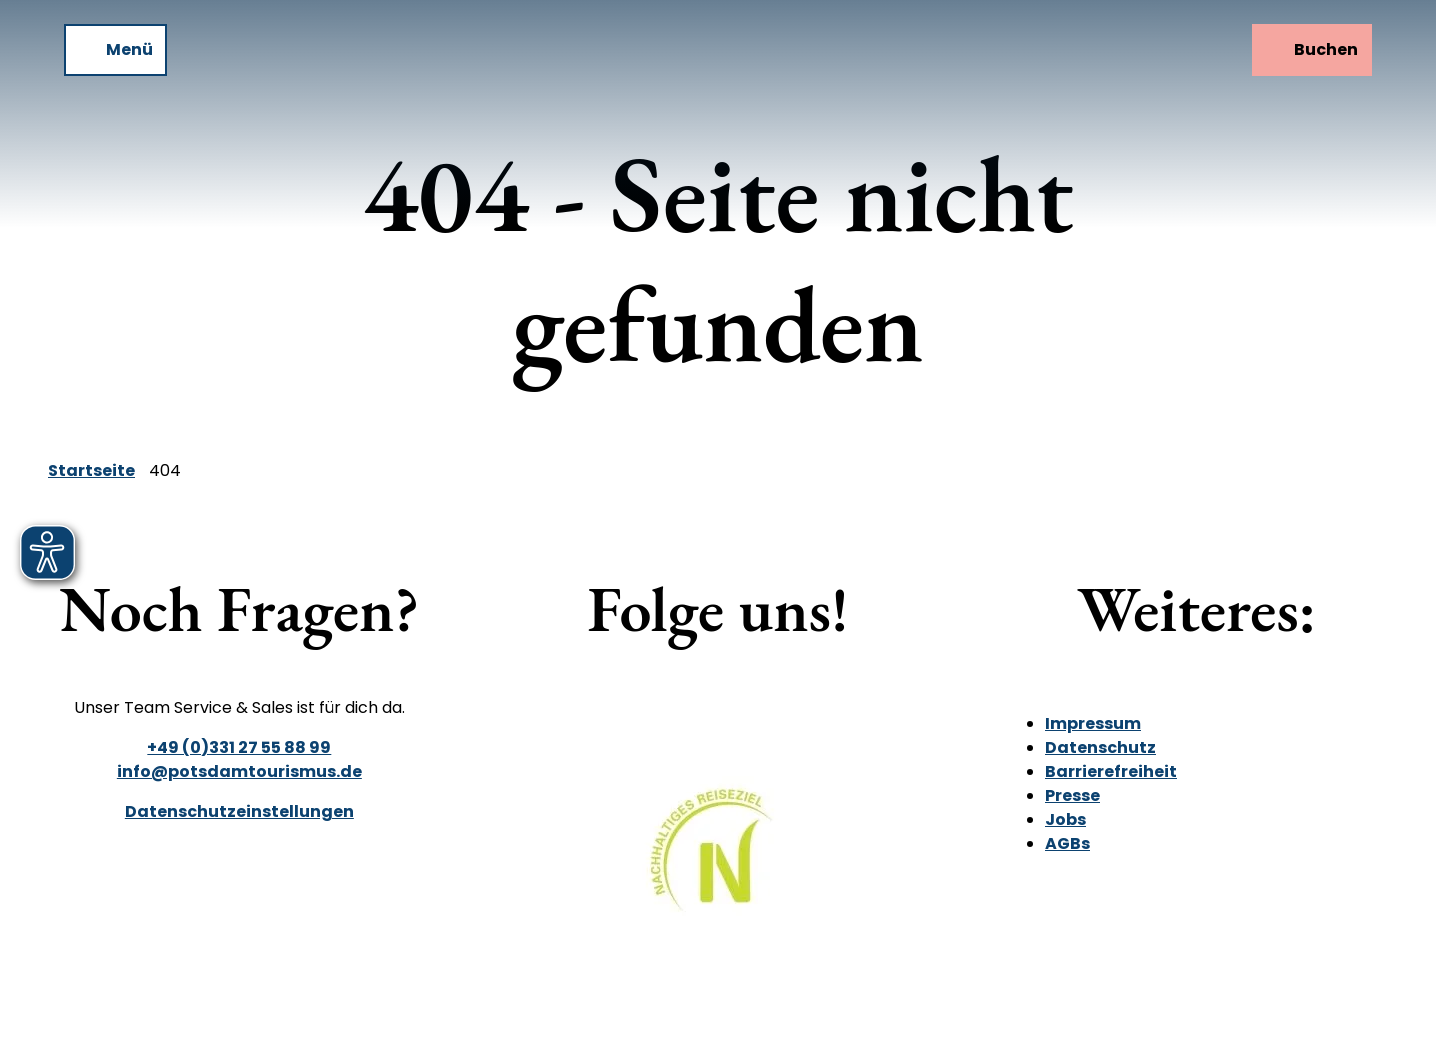 The image size is (1436, 1049). I want to click on AGBs, so click(1067, 843).